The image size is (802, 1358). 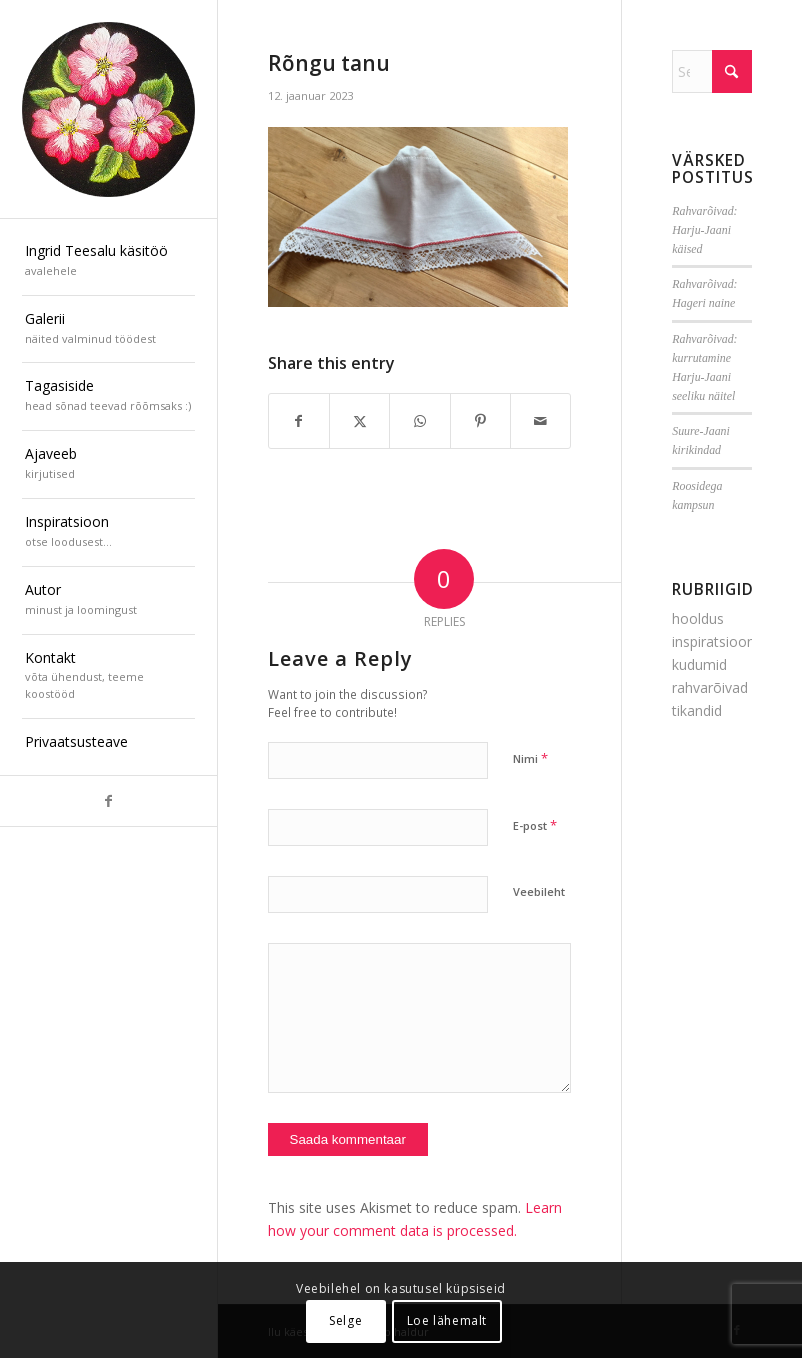 What do you see at coordinates (108, 801) in the screenshot?
I see `[Link to Facebook]` at bounding box center [108, 801].